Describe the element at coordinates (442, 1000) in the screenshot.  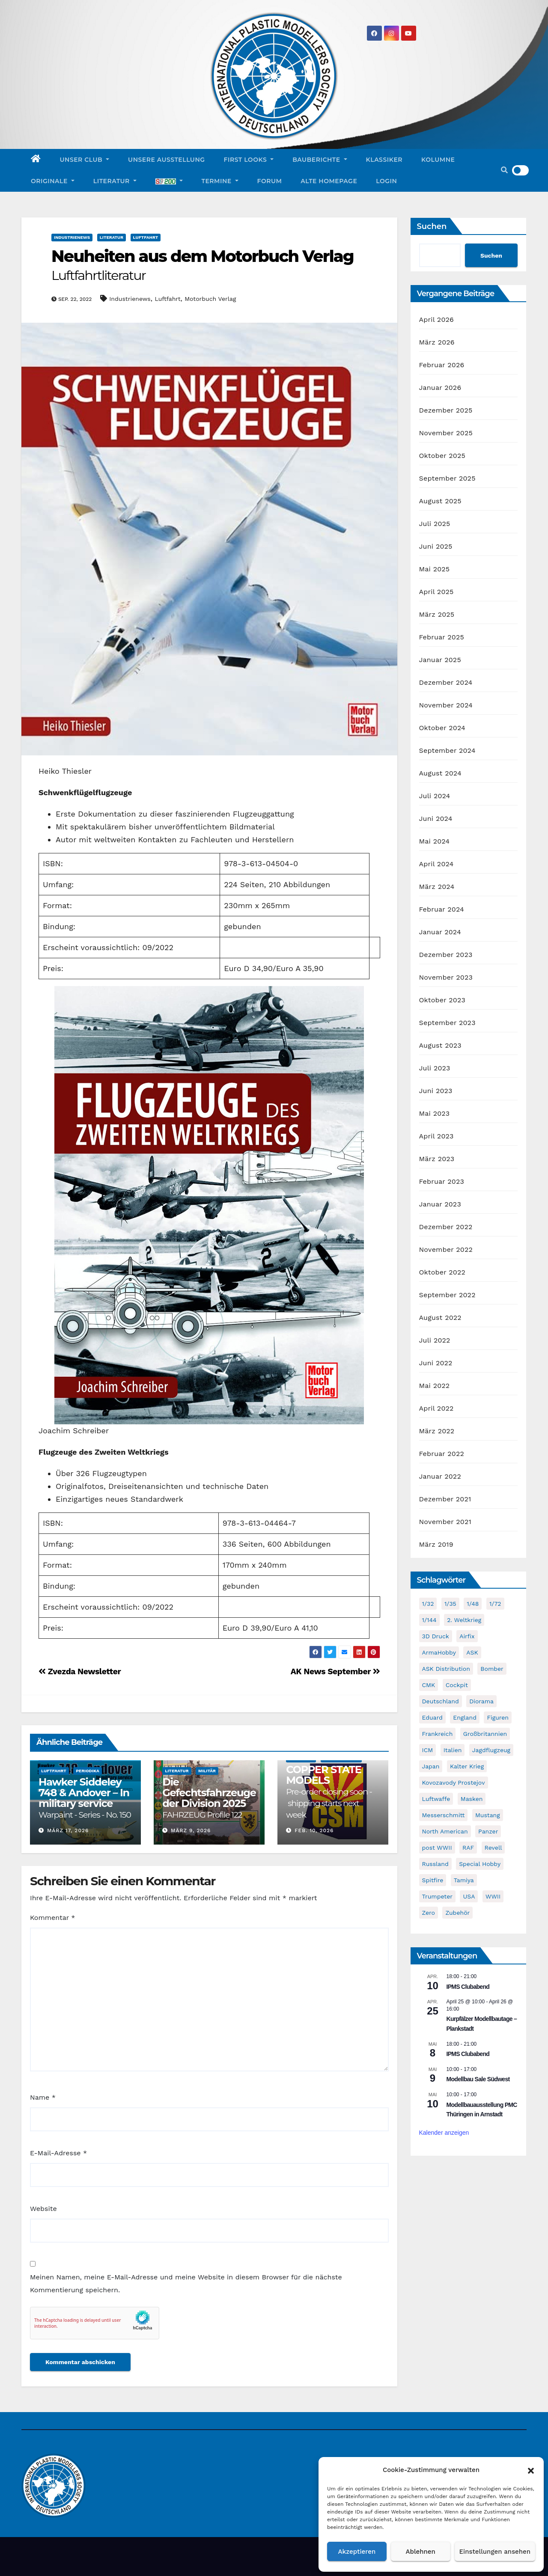
I see `Oktober 2023` at that location.